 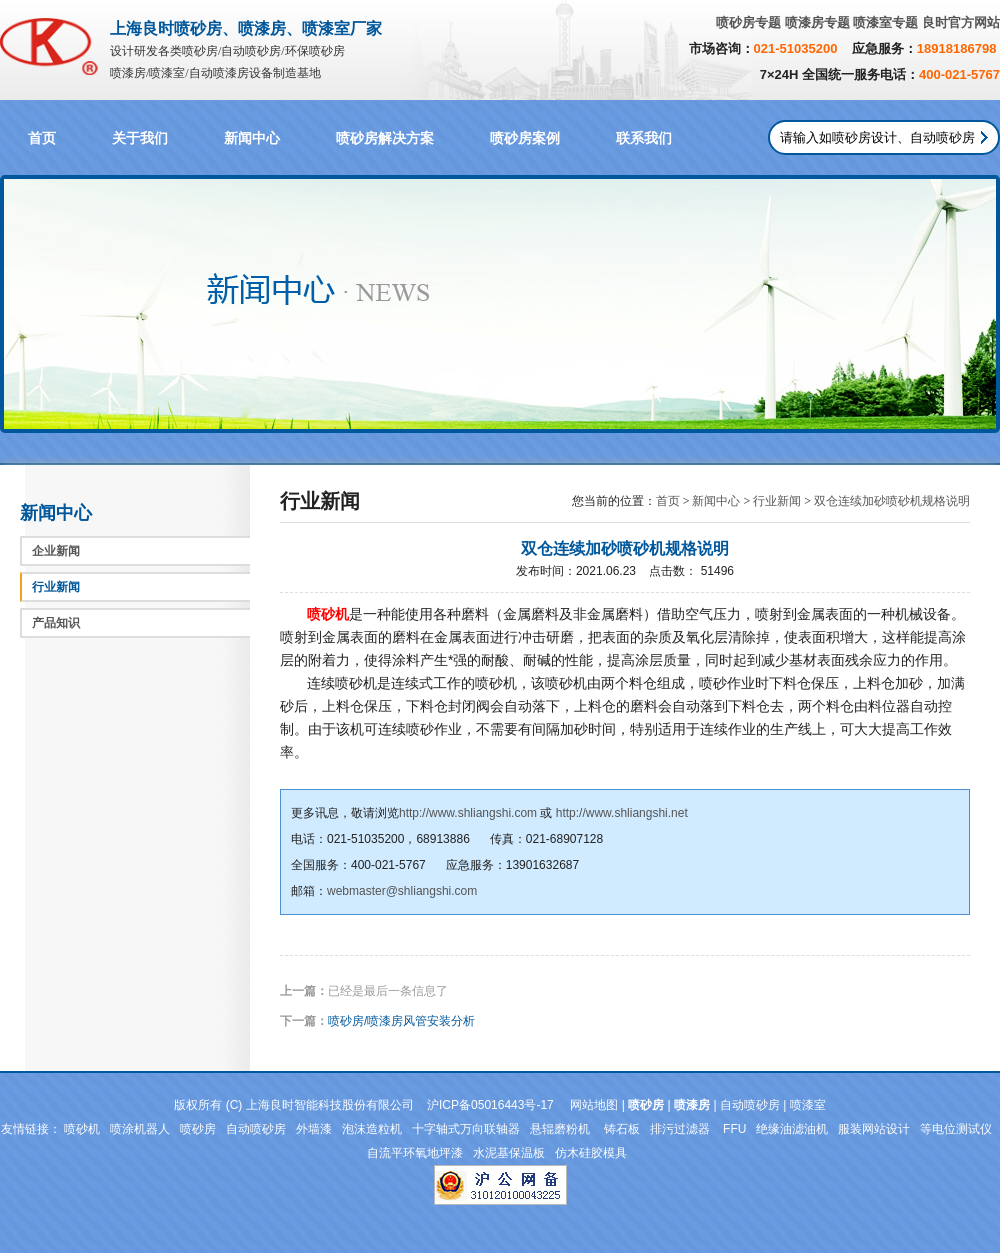 I want to click on 自流平环氧地坪漆, so click(x=415, y=1153).